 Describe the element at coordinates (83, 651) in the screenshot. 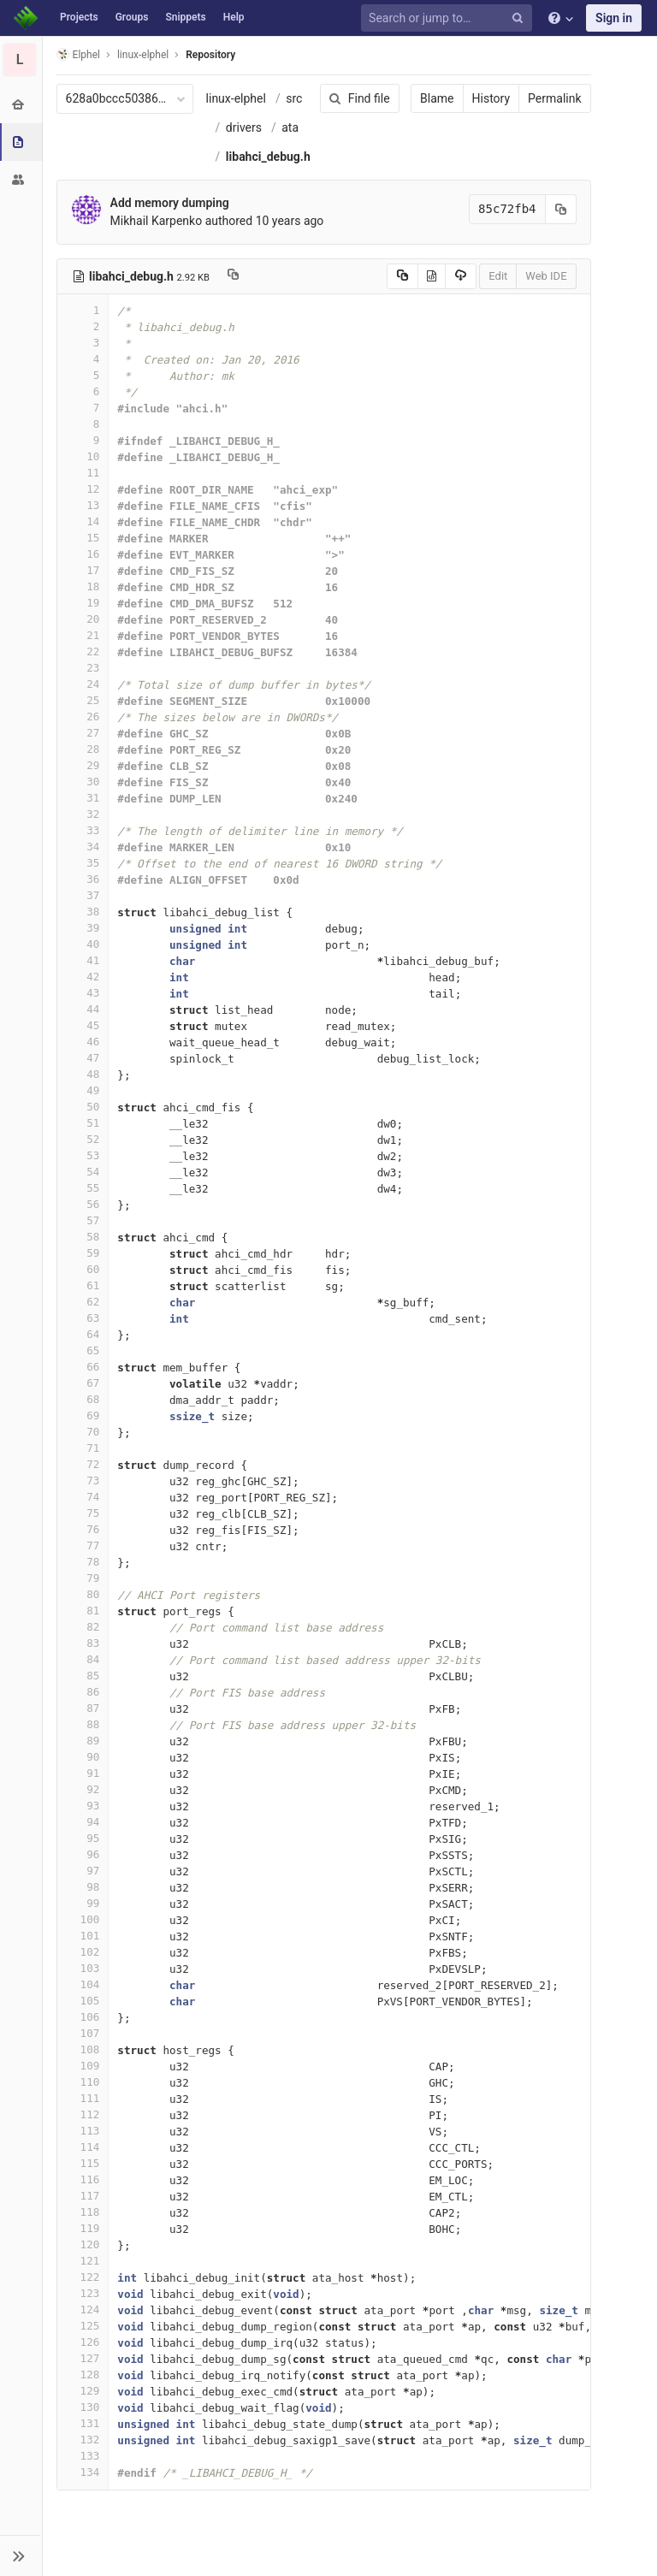

I see `22` at that location.